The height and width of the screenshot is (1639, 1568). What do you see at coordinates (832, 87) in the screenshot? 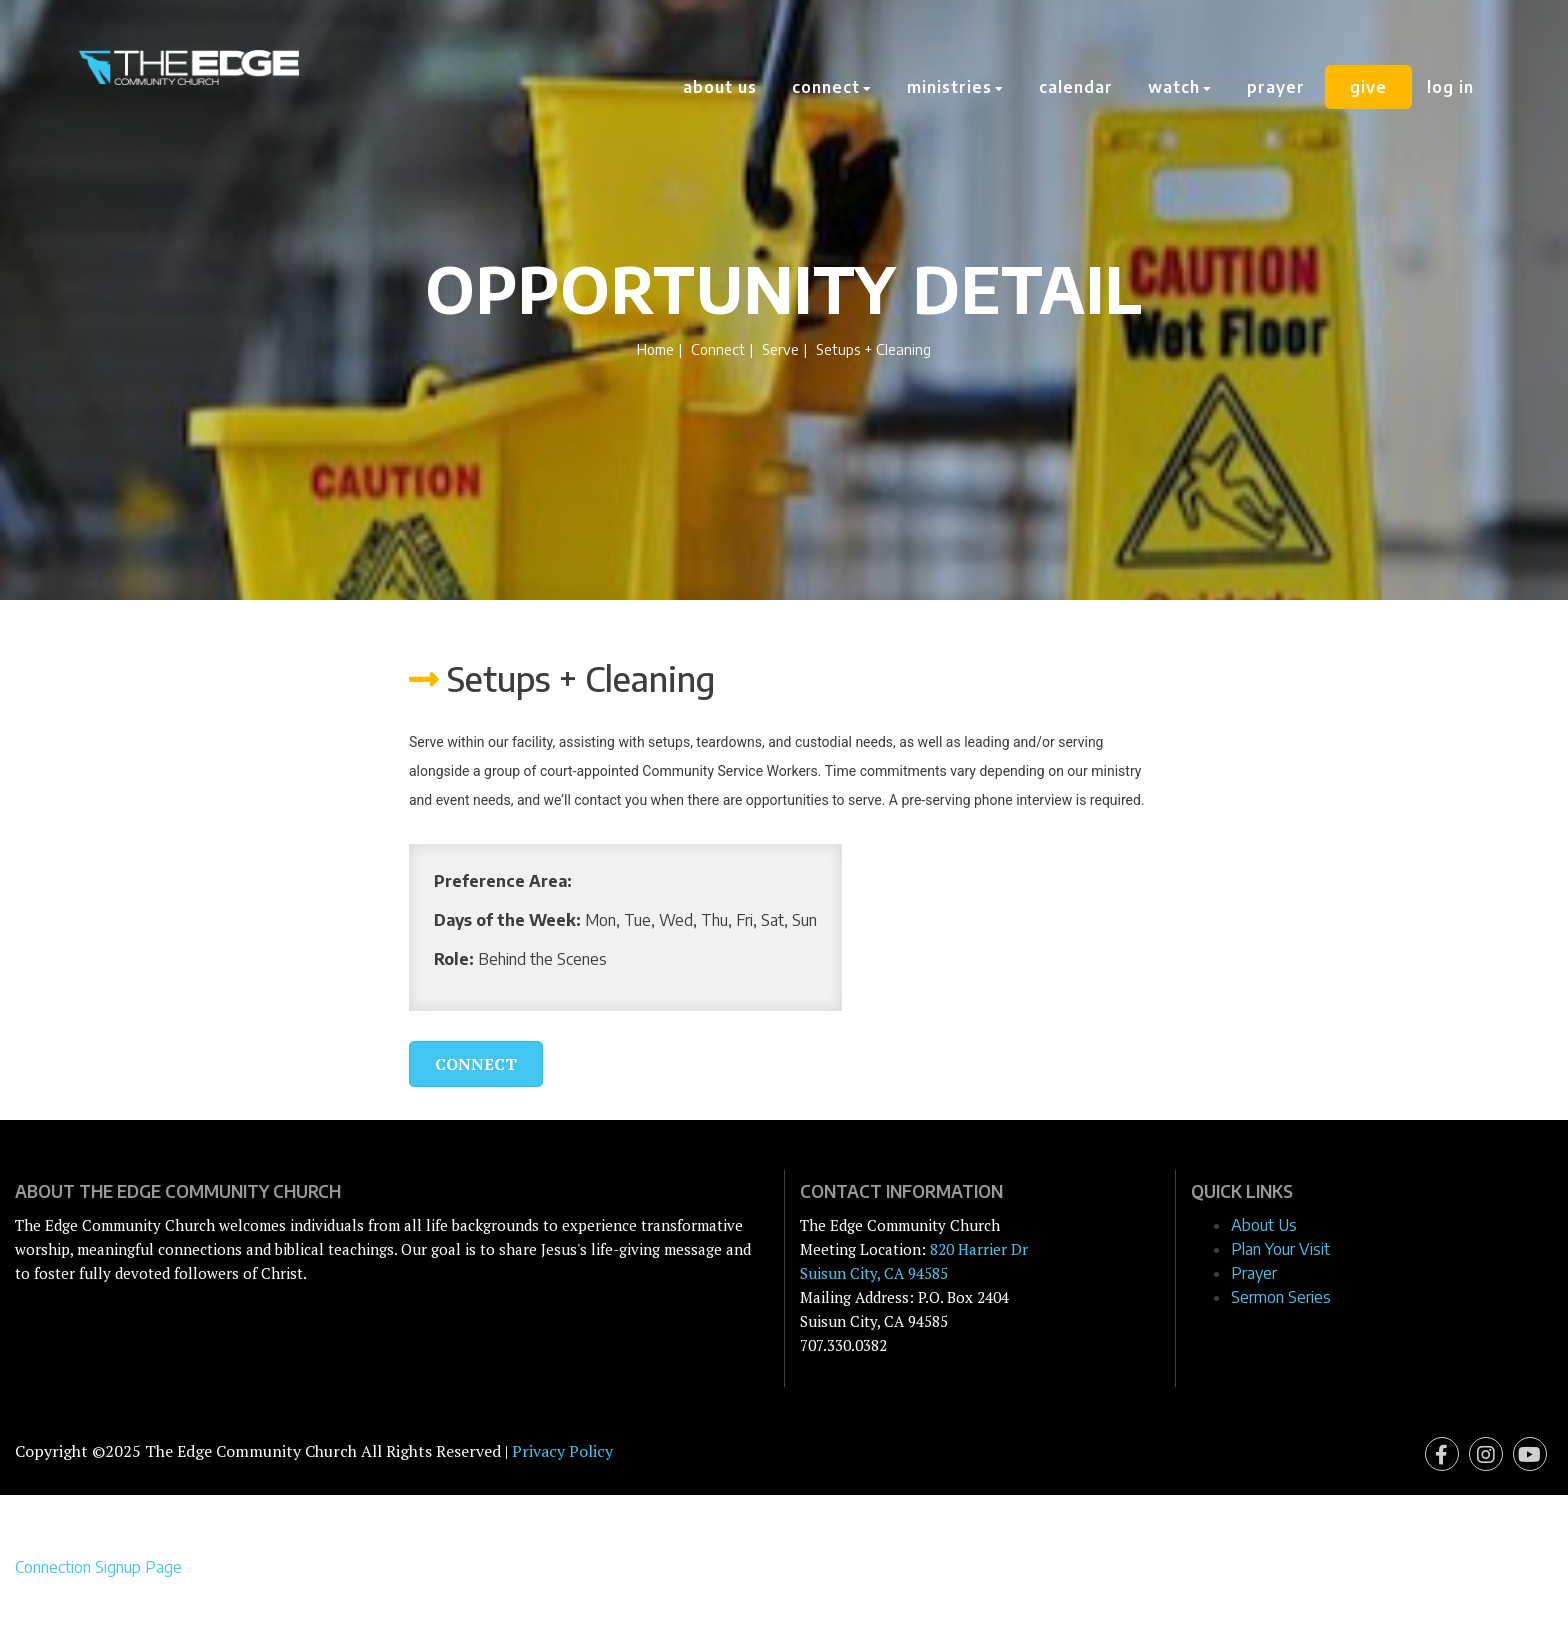
I see `Connect [button]` at bounding box center [832, 87].